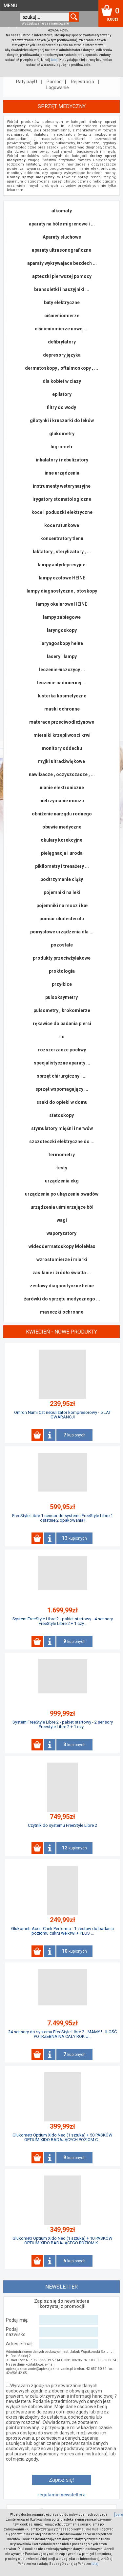 This screenshot has width=123, height=2576. I want to click on Omron Nami Cat nebulizator kompresorowy - 5 LAT GWARANCJI, so click(62, 1414).